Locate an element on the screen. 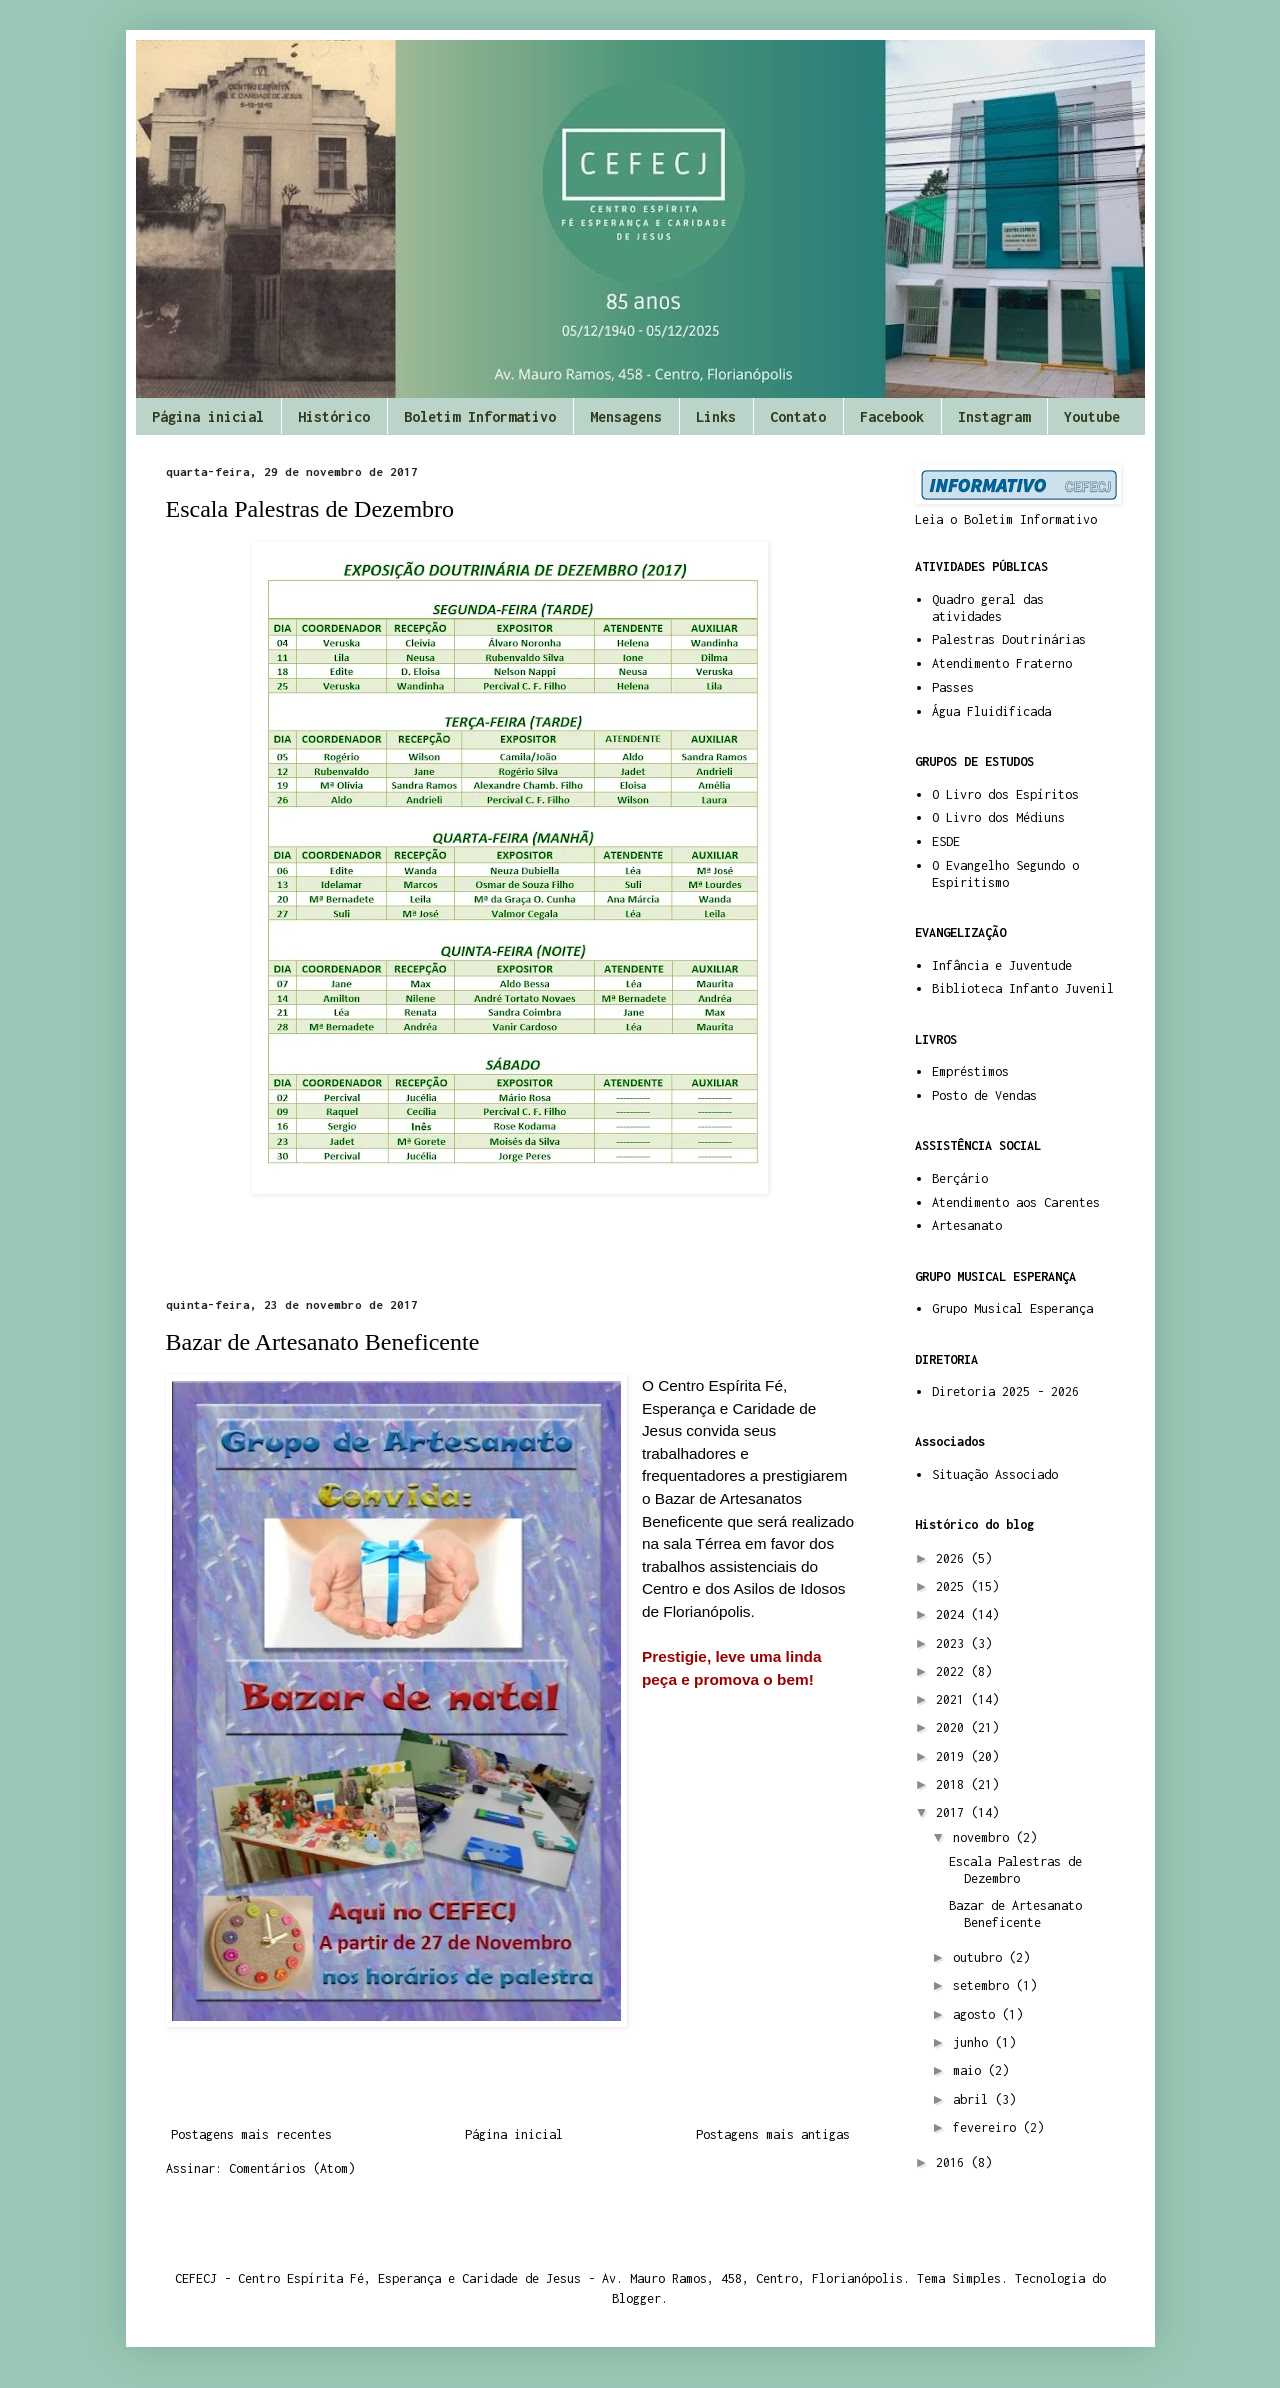 The image size is (1280, 2388). Artesanato is located at coordinates (967, 1225).